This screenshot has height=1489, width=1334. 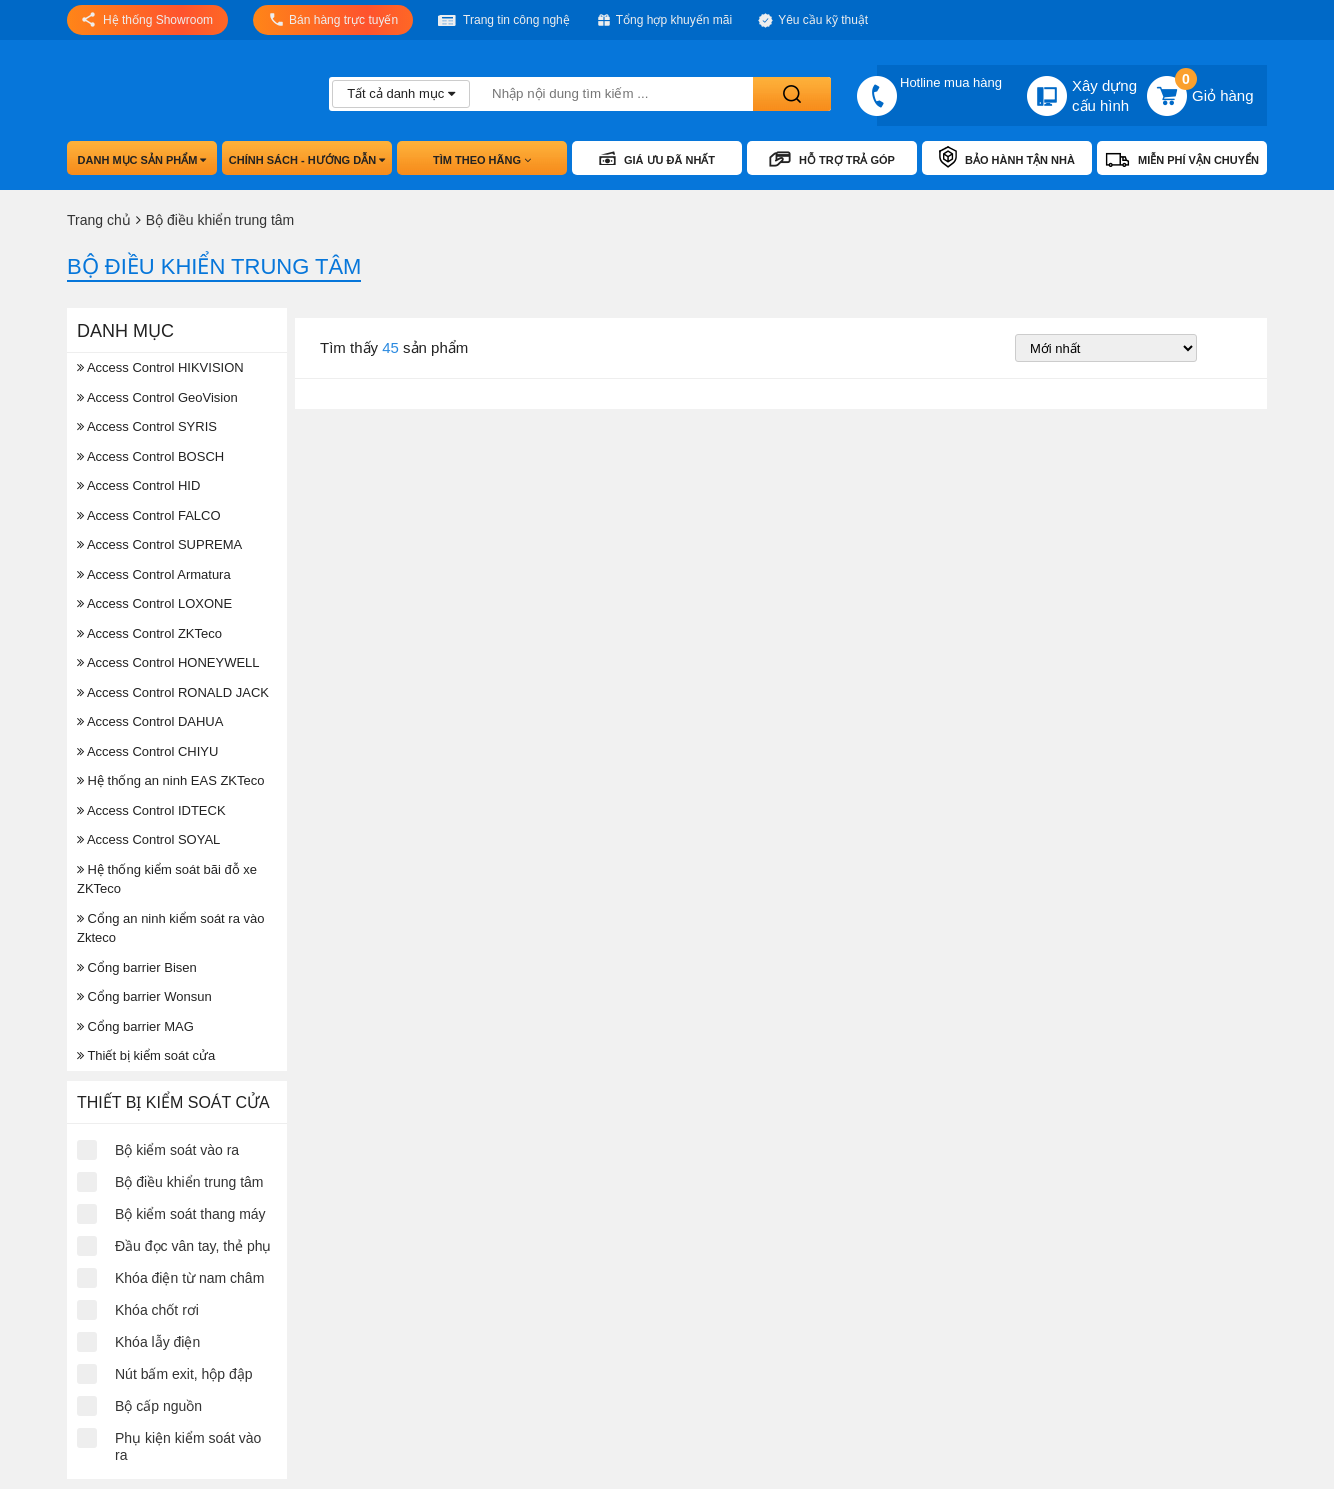 What do you see at coordinates (135, 1026) in the screenshot?
I see `Cổng barrier MAG` at bounding box center [135, 1026].